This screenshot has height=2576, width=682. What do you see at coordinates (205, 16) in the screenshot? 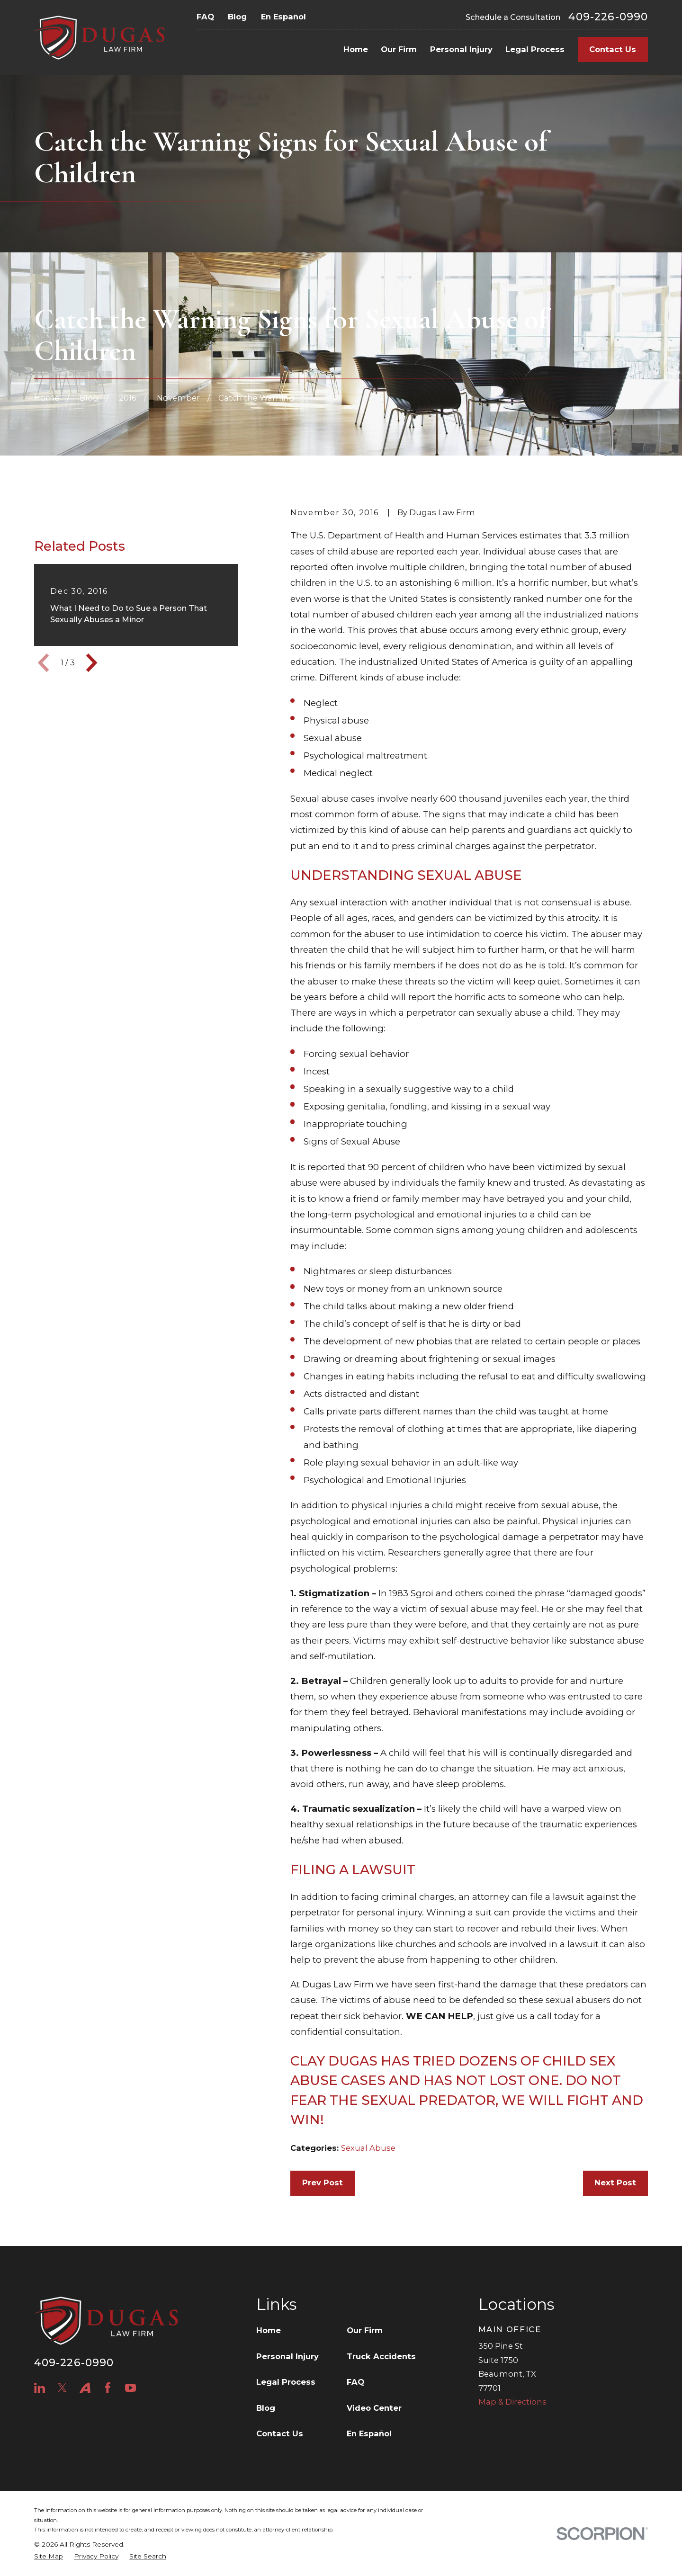
I see `FAQ` at bounding box center [205, 16].